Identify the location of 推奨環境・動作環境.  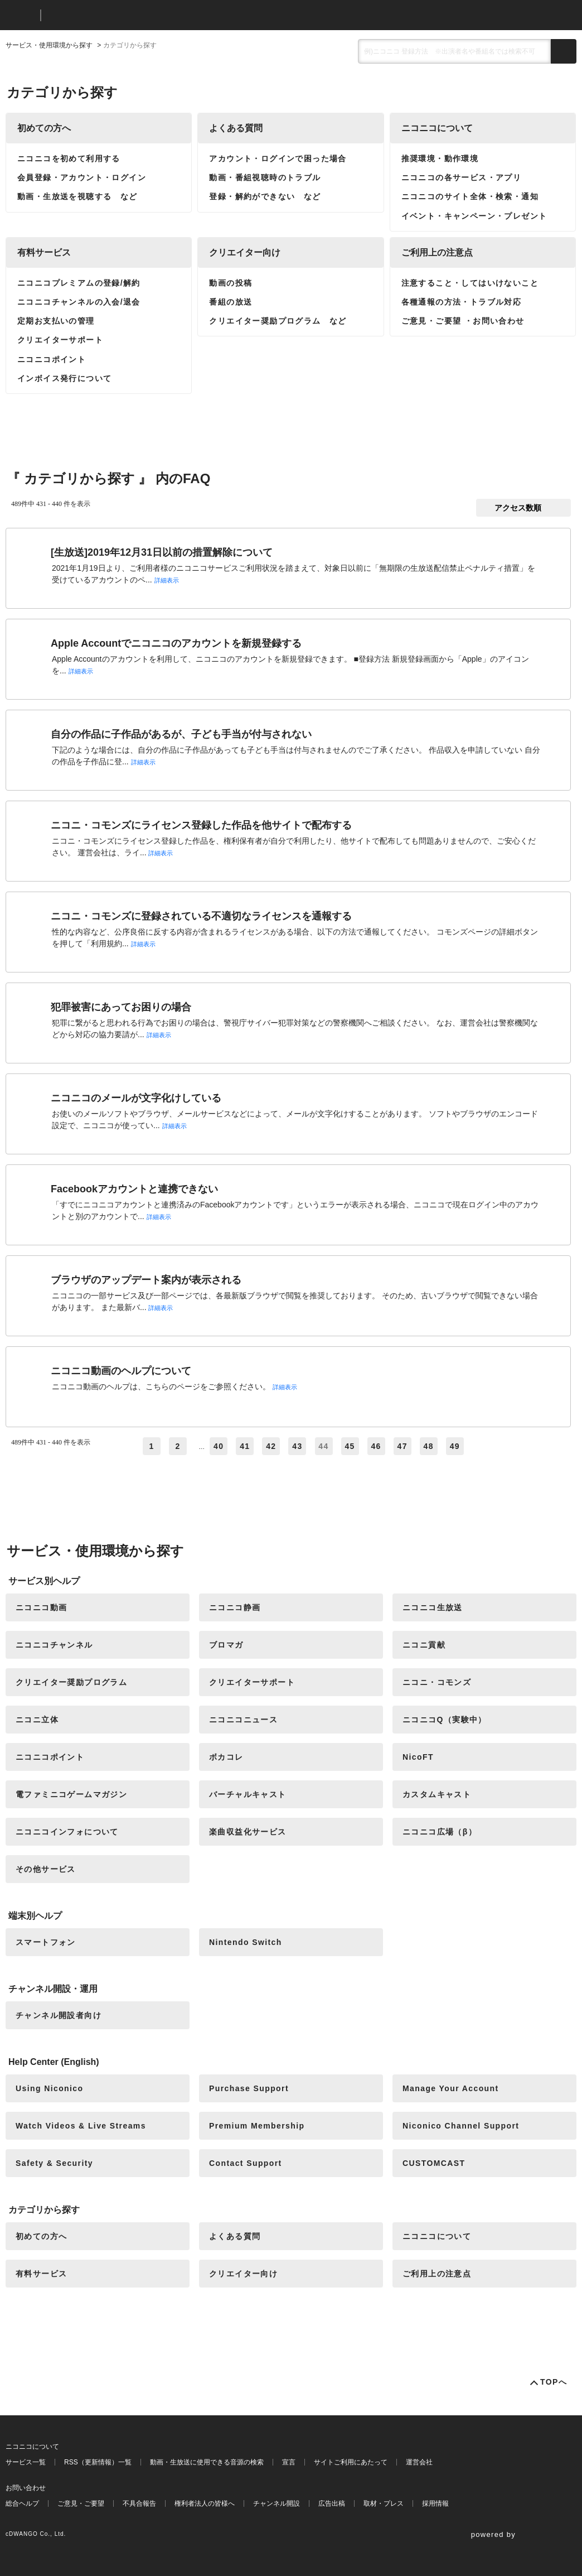
(440, 158).